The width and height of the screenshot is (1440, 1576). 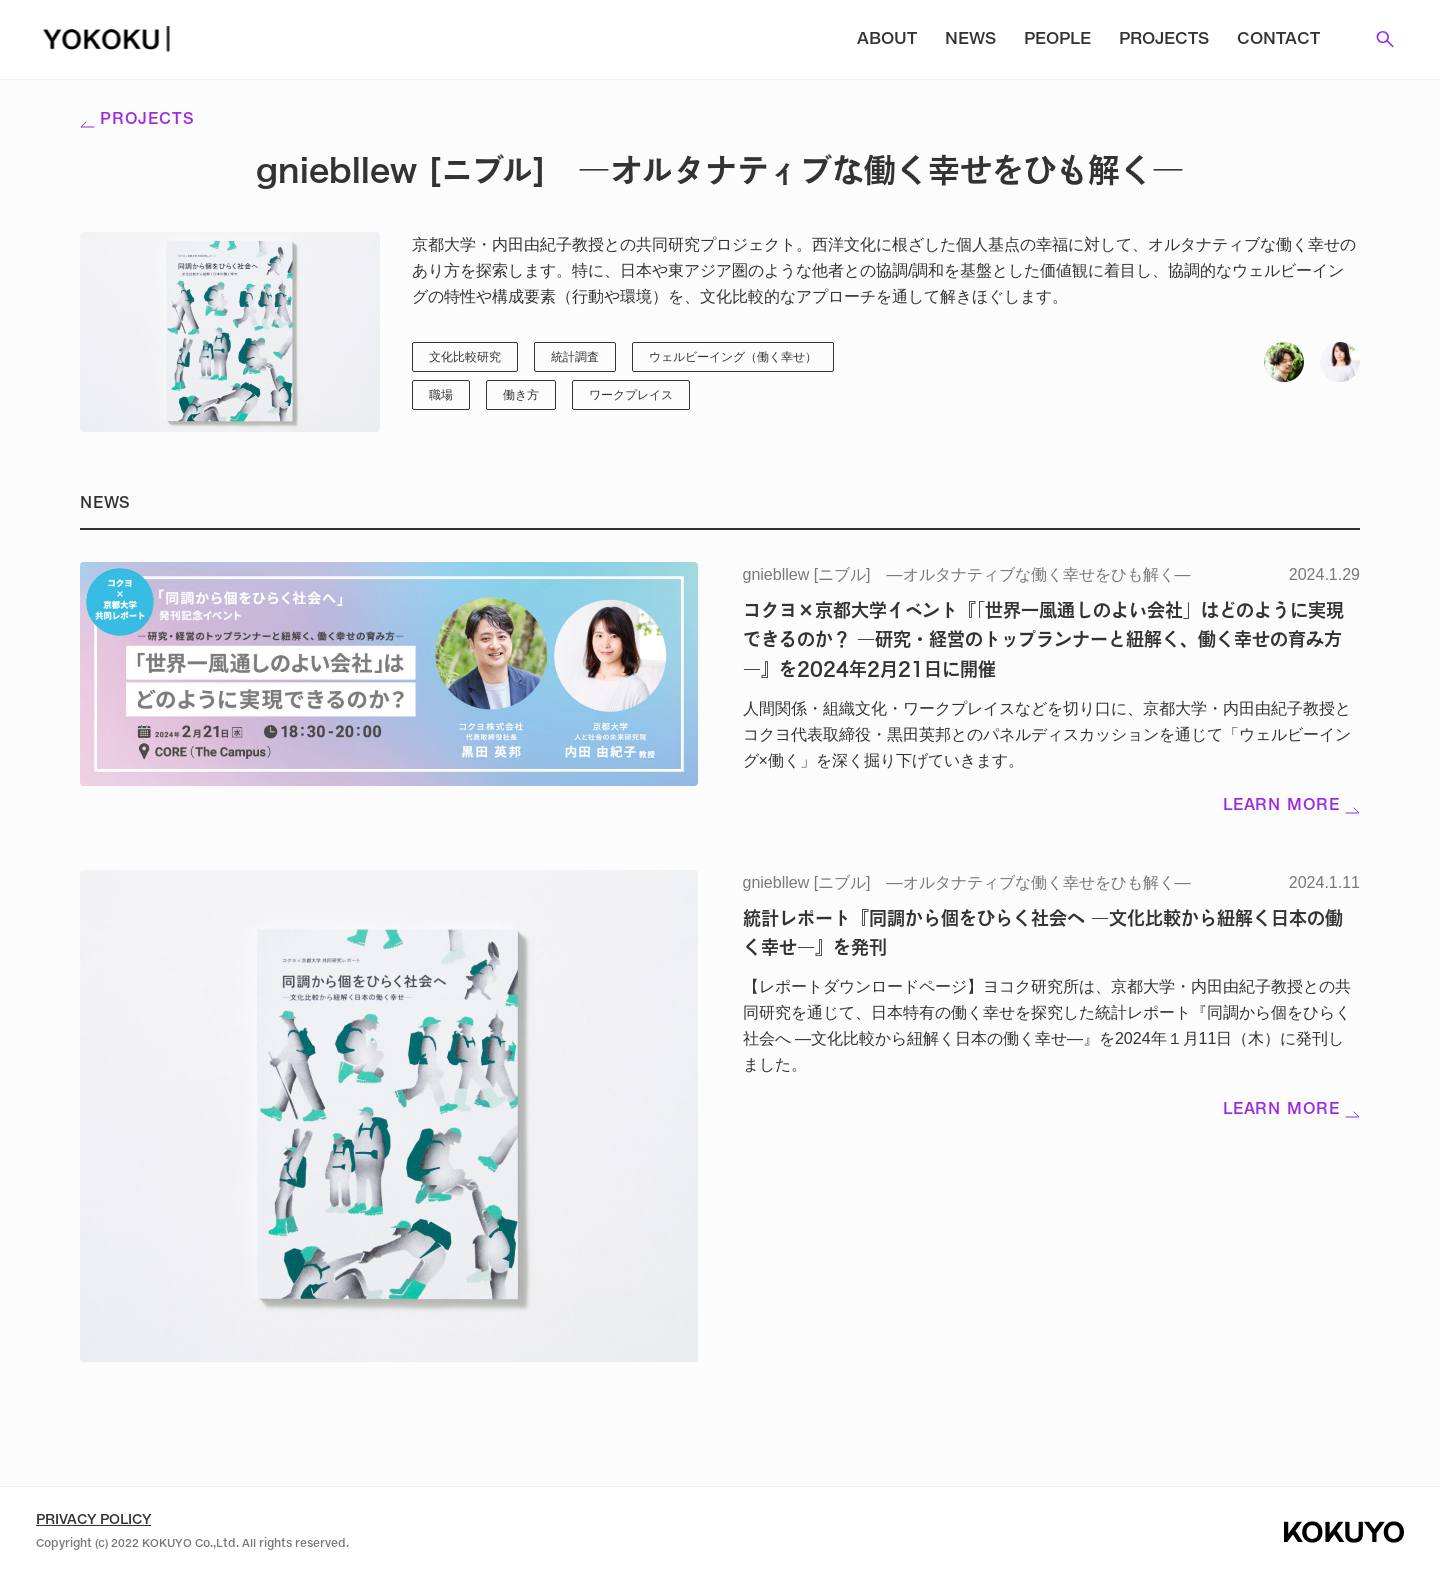 What do you see at coordinates (970, 39) in the screenshot?
I see `News` at bounding box center [970, 39].